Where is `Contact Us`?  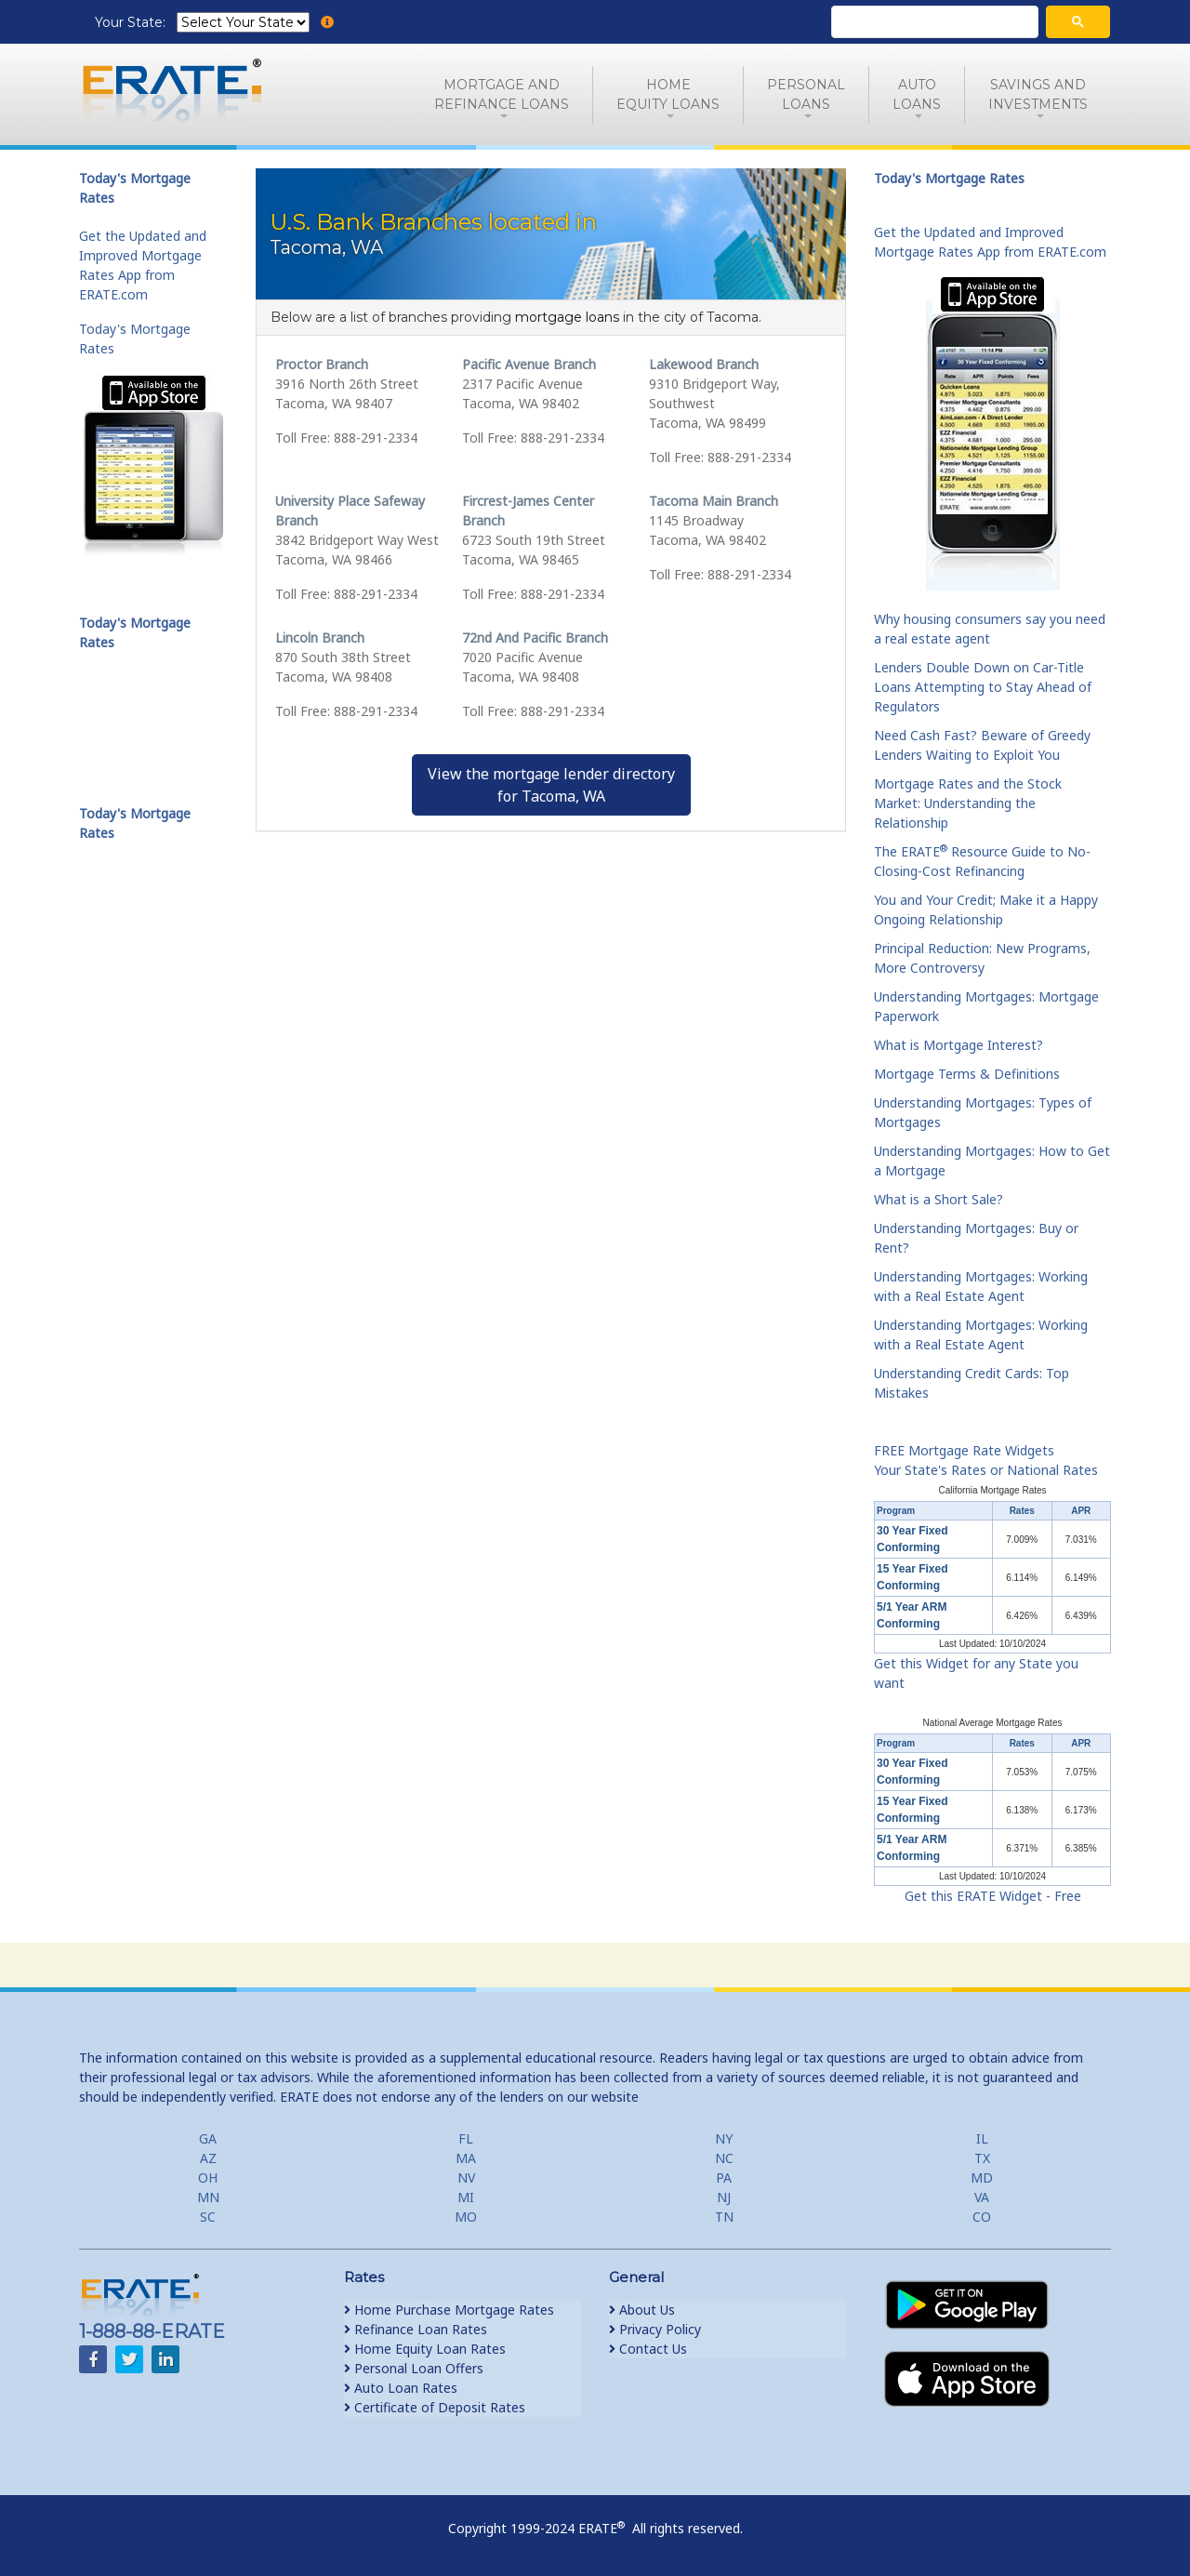
Contact Us is located at coordinates (648, 2348).